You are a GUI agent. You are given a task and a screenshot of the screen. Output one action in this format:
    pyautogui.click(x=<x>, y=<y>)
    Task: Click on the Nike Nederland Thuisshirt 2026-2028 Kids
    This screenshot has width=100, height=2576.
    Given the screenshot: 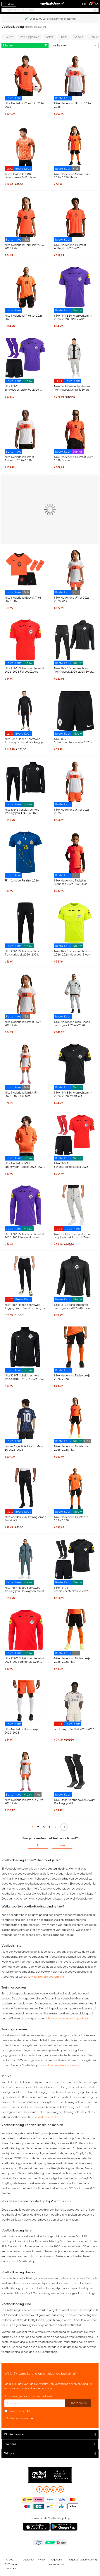 What is the action you would take?
    pyautogui.click(x=25, y=246)
    